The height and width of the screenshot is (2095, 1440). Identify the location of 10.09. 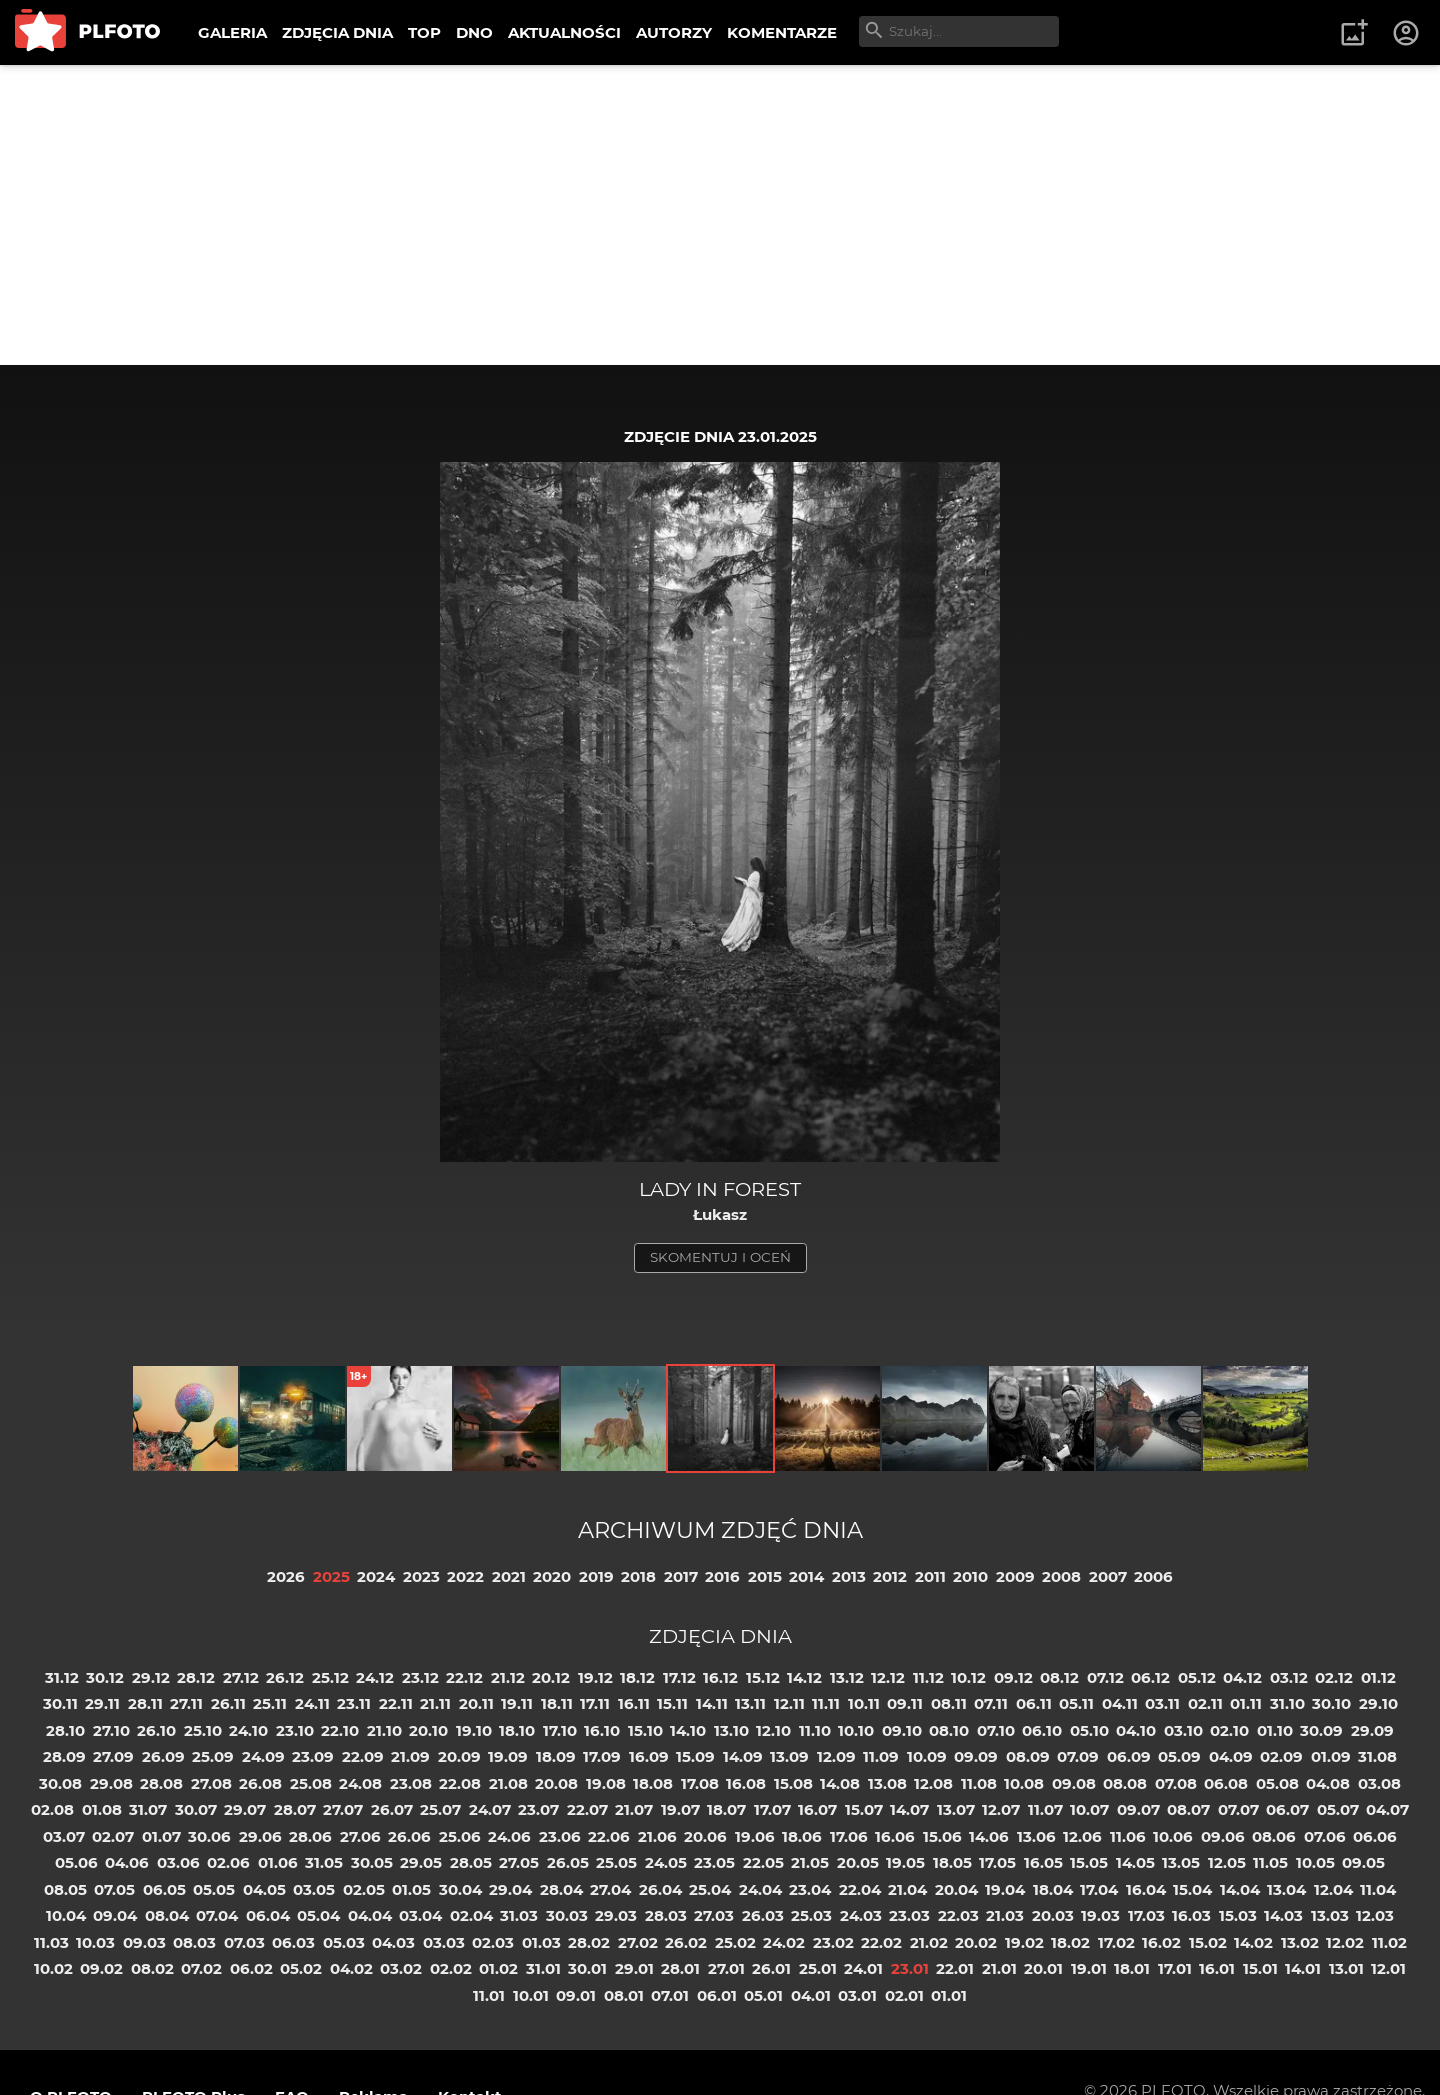
(927, 1756).